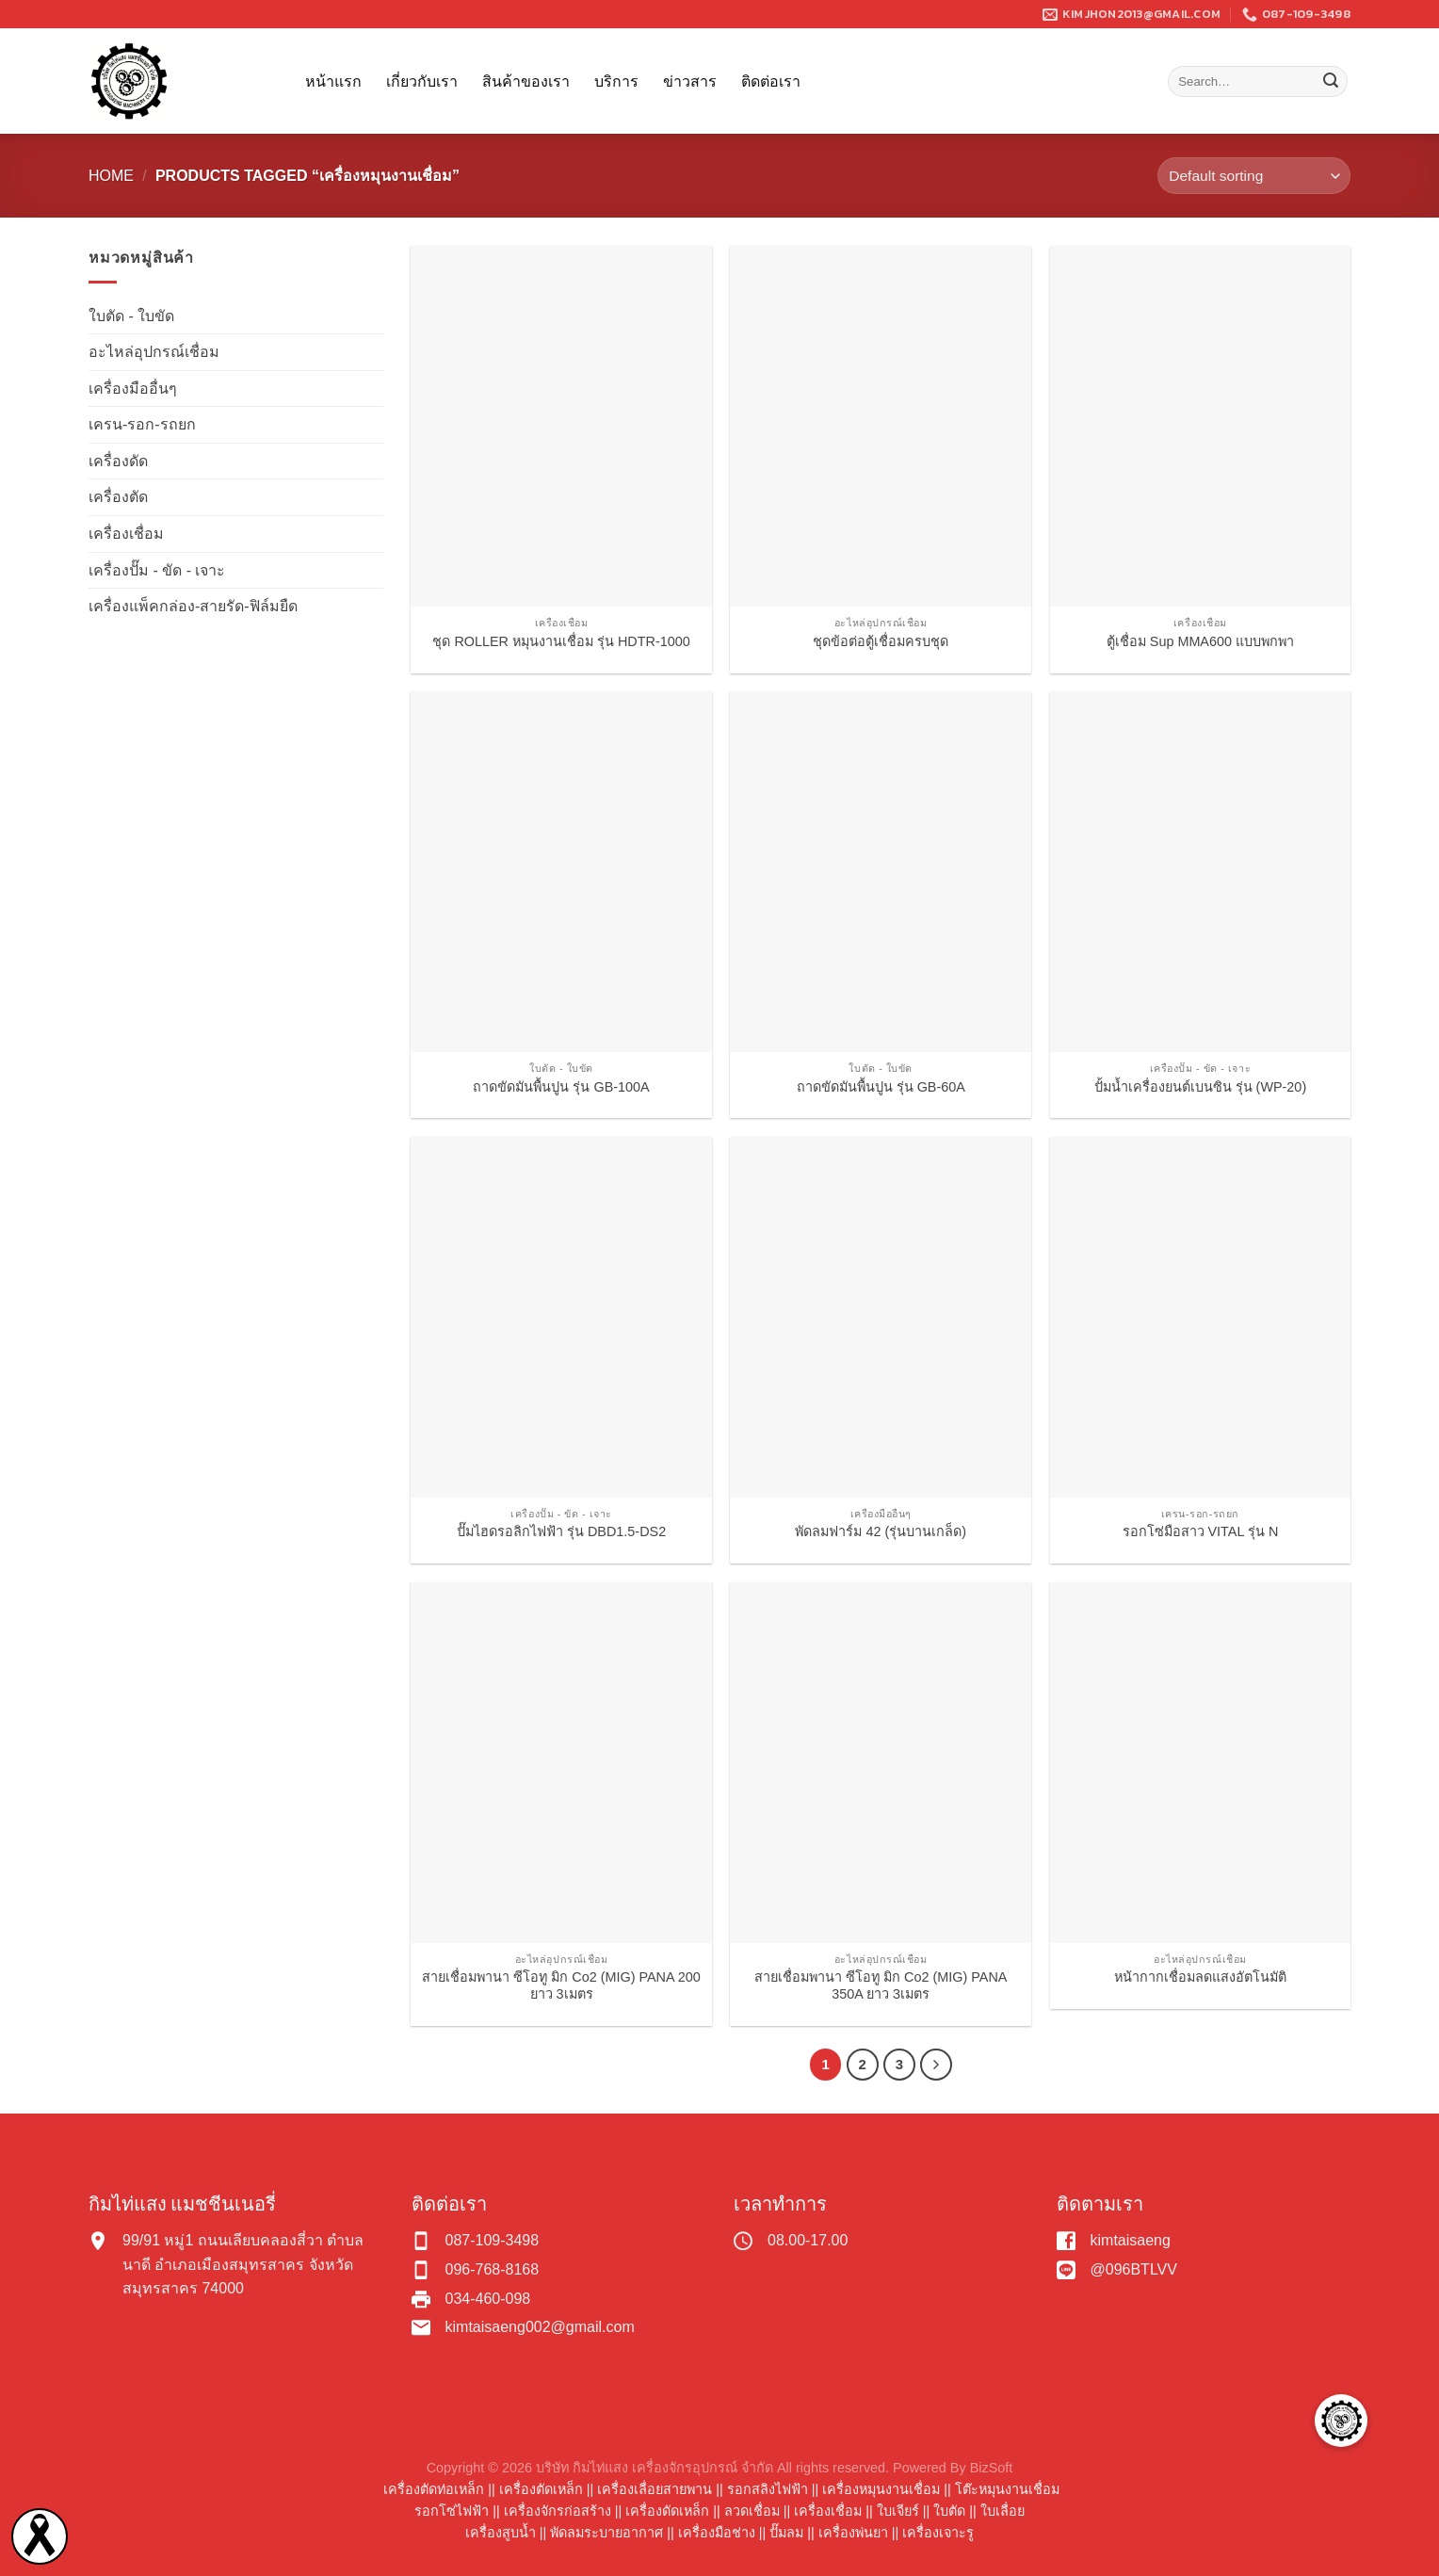  What do you see at coordinates (561, 871) in the screenshot?
I see `[ถาดขัดมันพื้นปูน รุ่น GB-100A]` at bounding box center [561, 871].